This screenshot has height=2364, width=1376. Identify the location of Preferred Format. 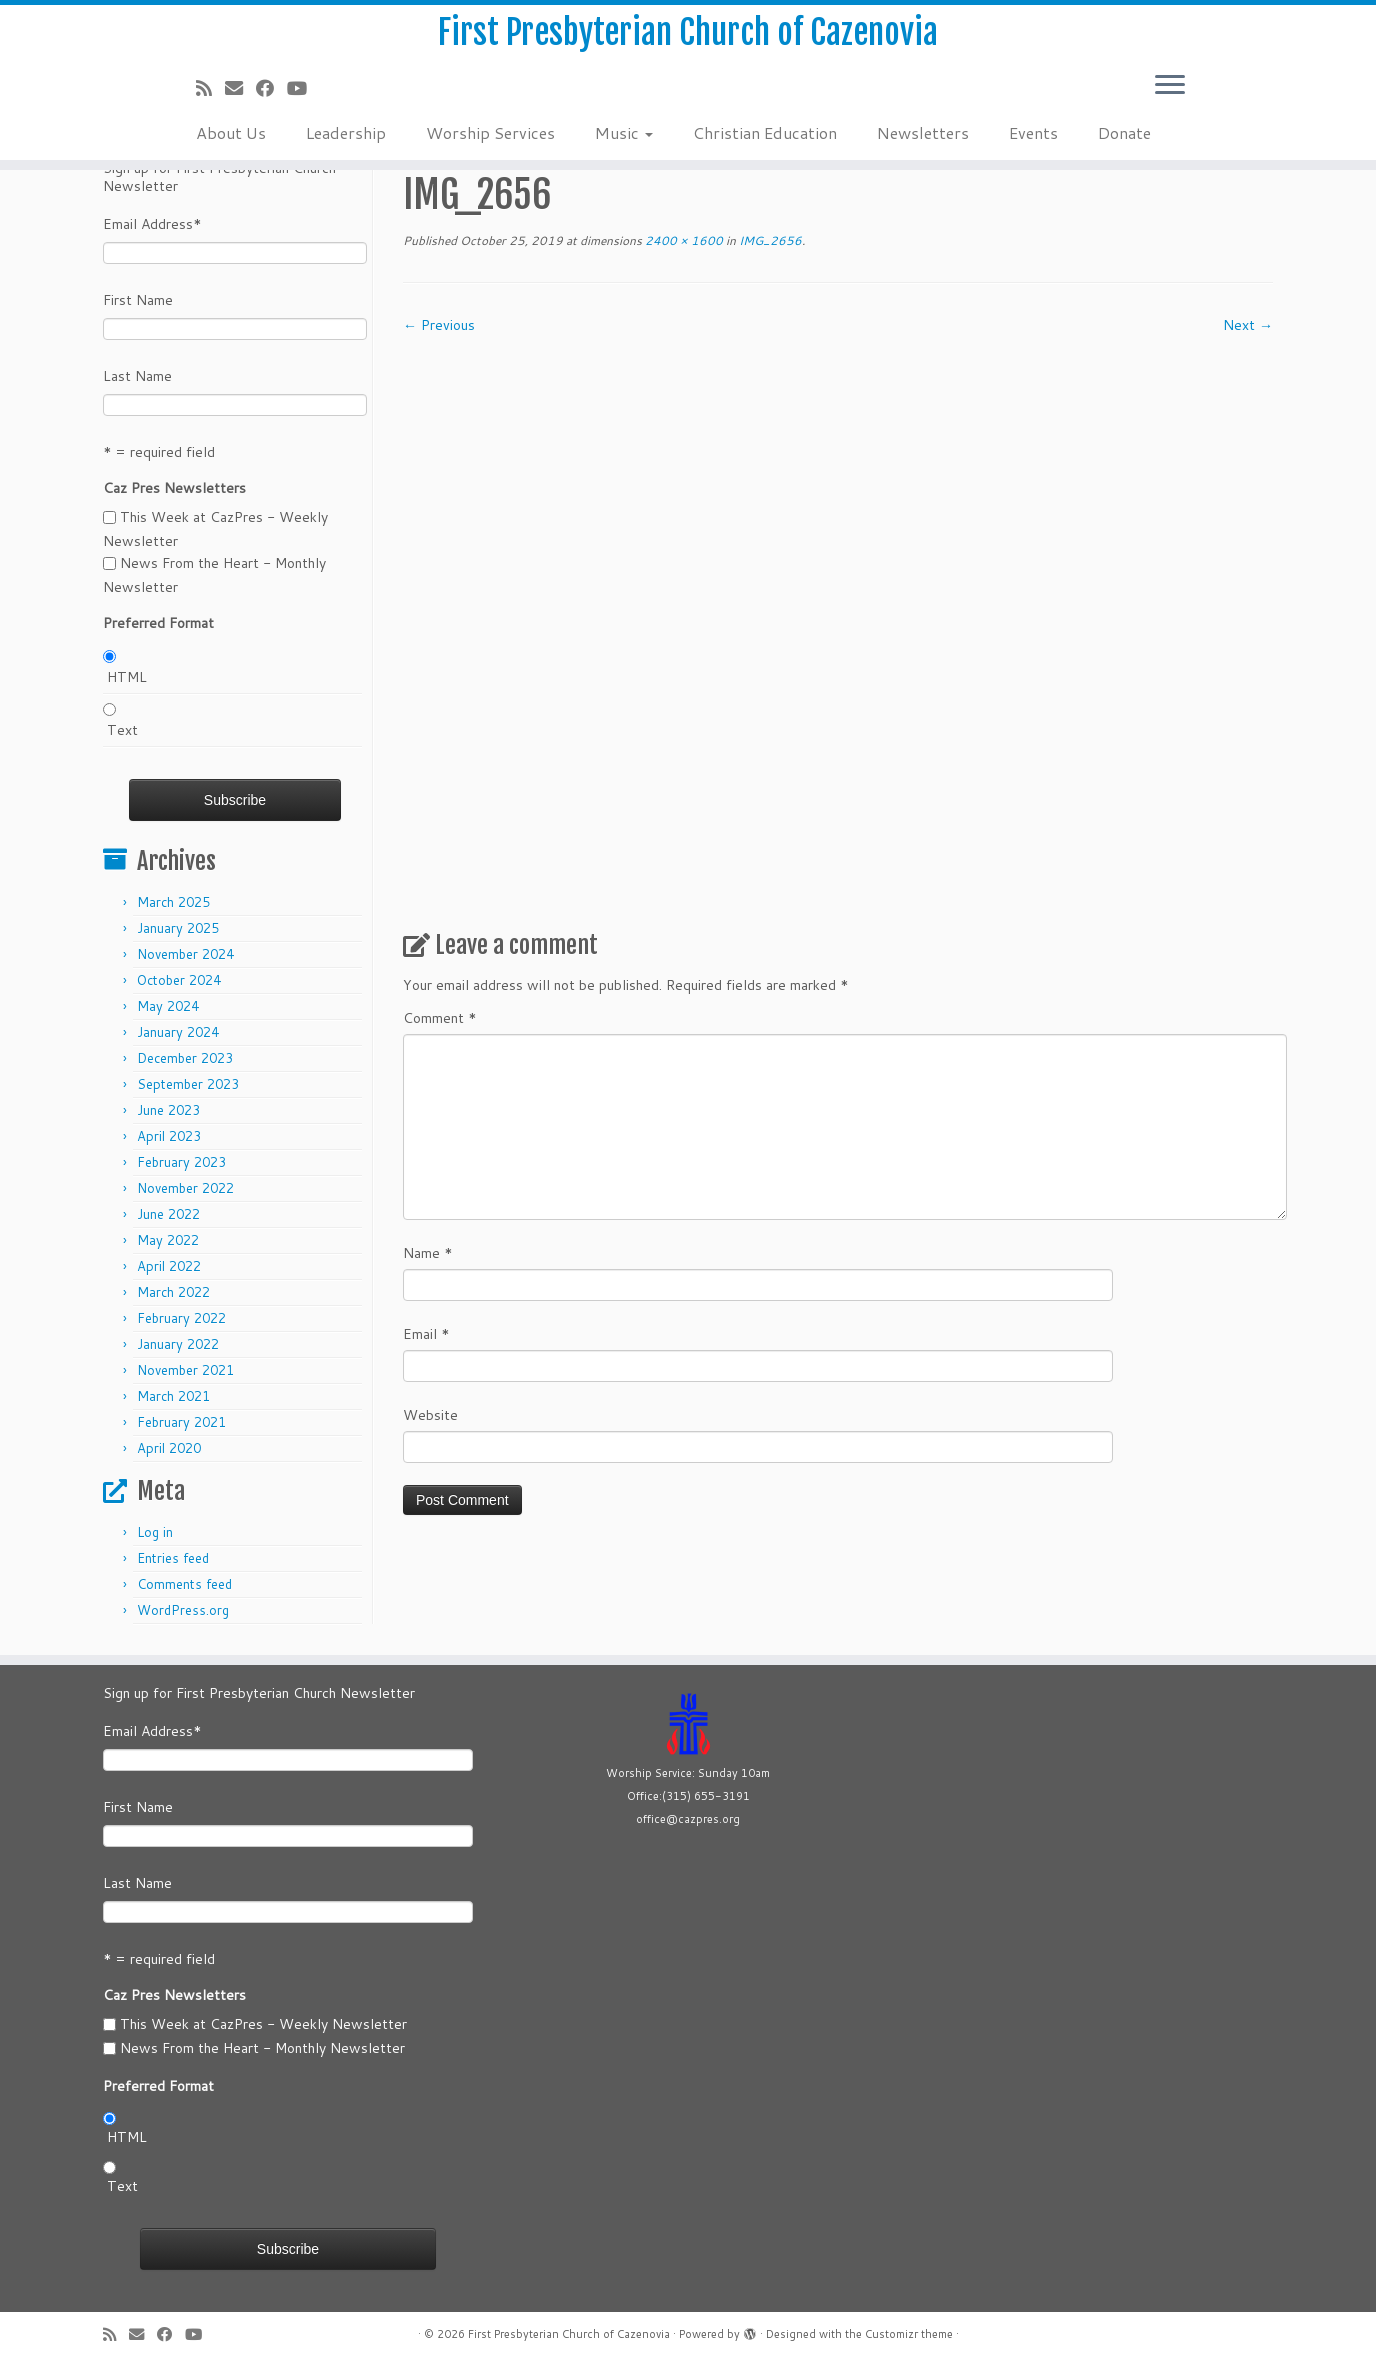
(158, 623).